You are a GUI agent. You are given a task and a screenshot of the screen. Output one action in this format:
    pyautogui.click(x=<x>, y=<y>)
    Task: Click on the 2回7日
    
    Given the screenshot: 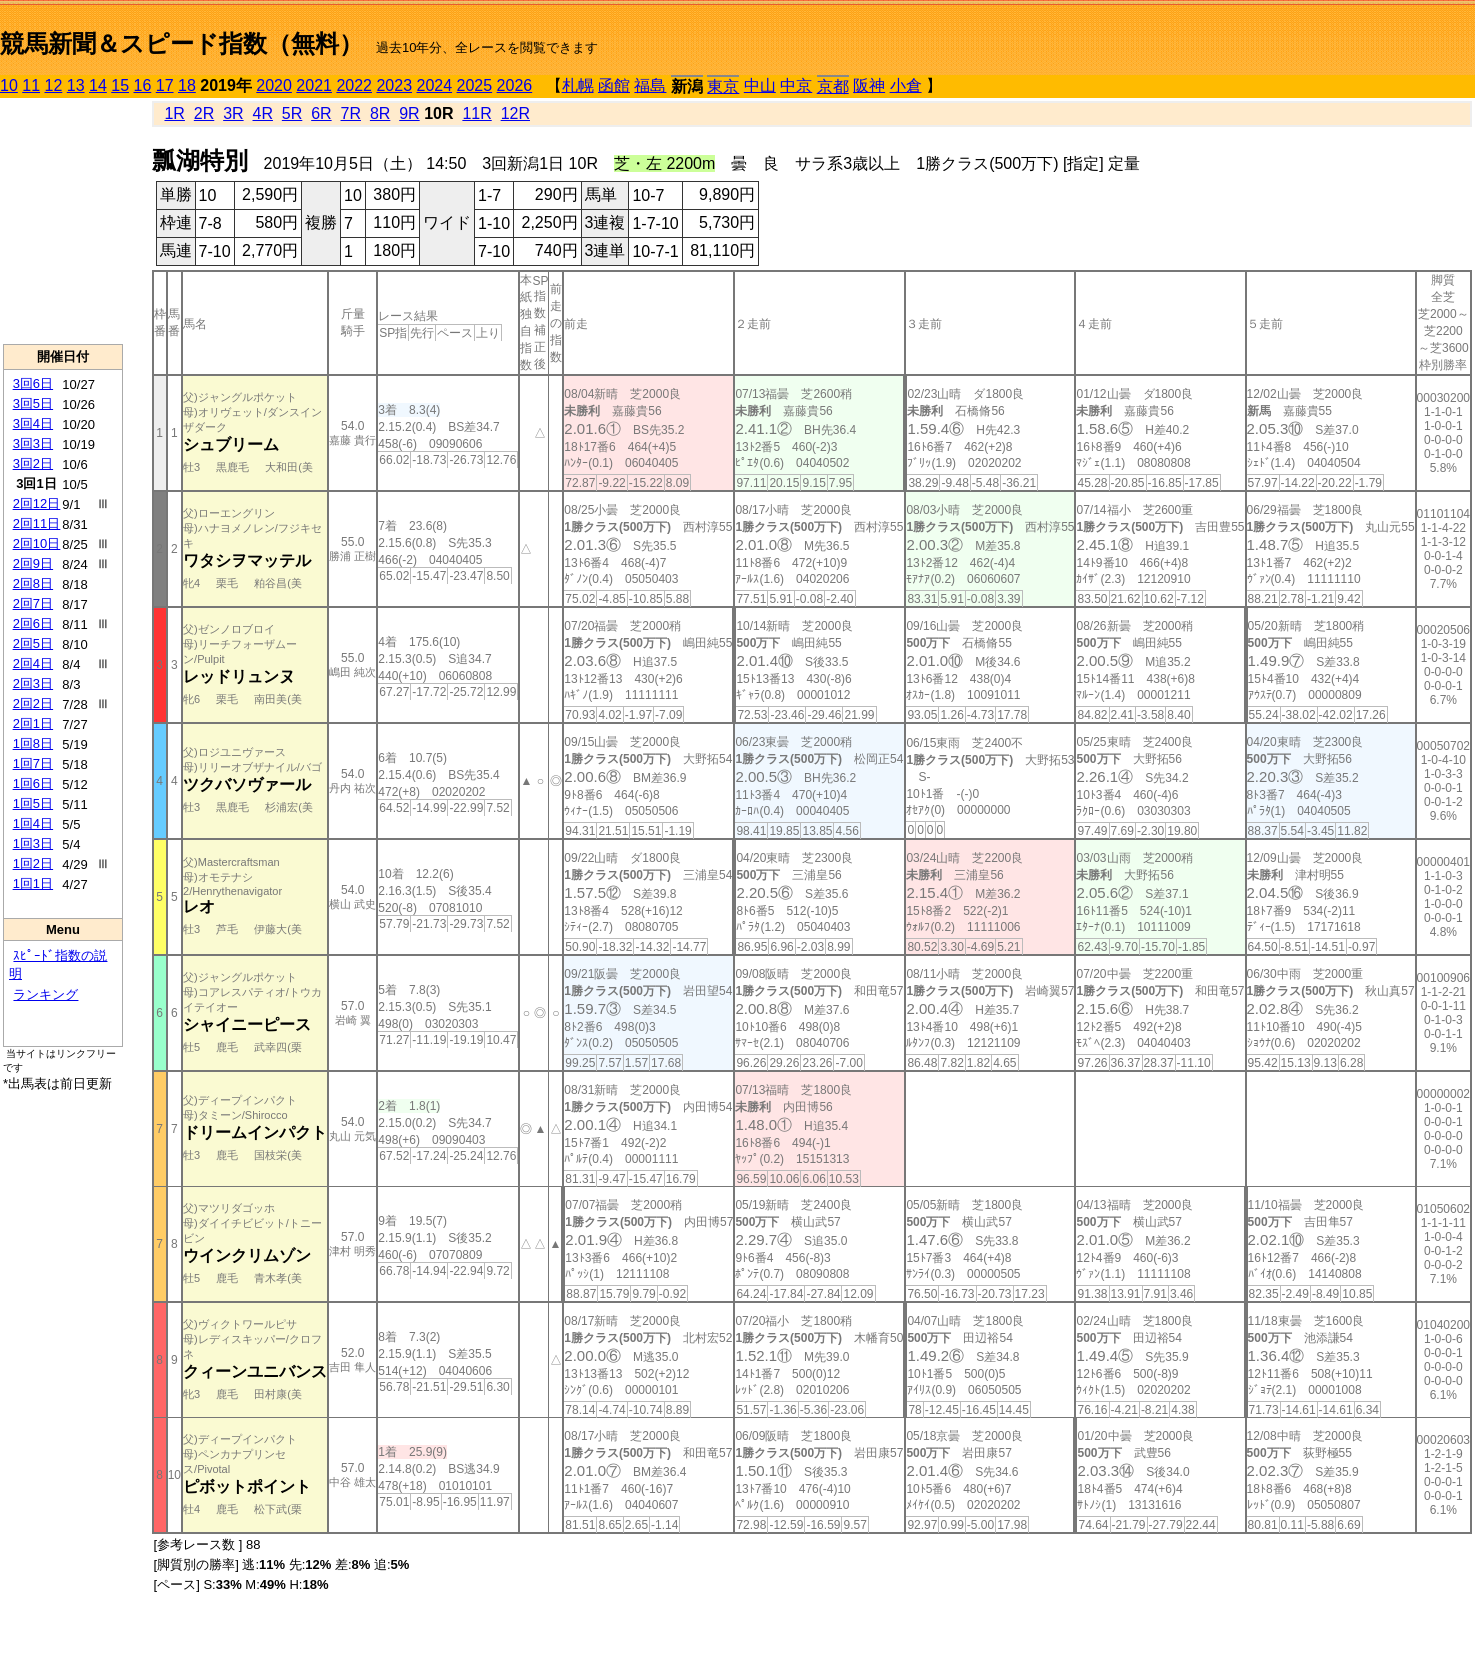 What is the action you would take?
    pyautogui.click(x=33, y=603)
    